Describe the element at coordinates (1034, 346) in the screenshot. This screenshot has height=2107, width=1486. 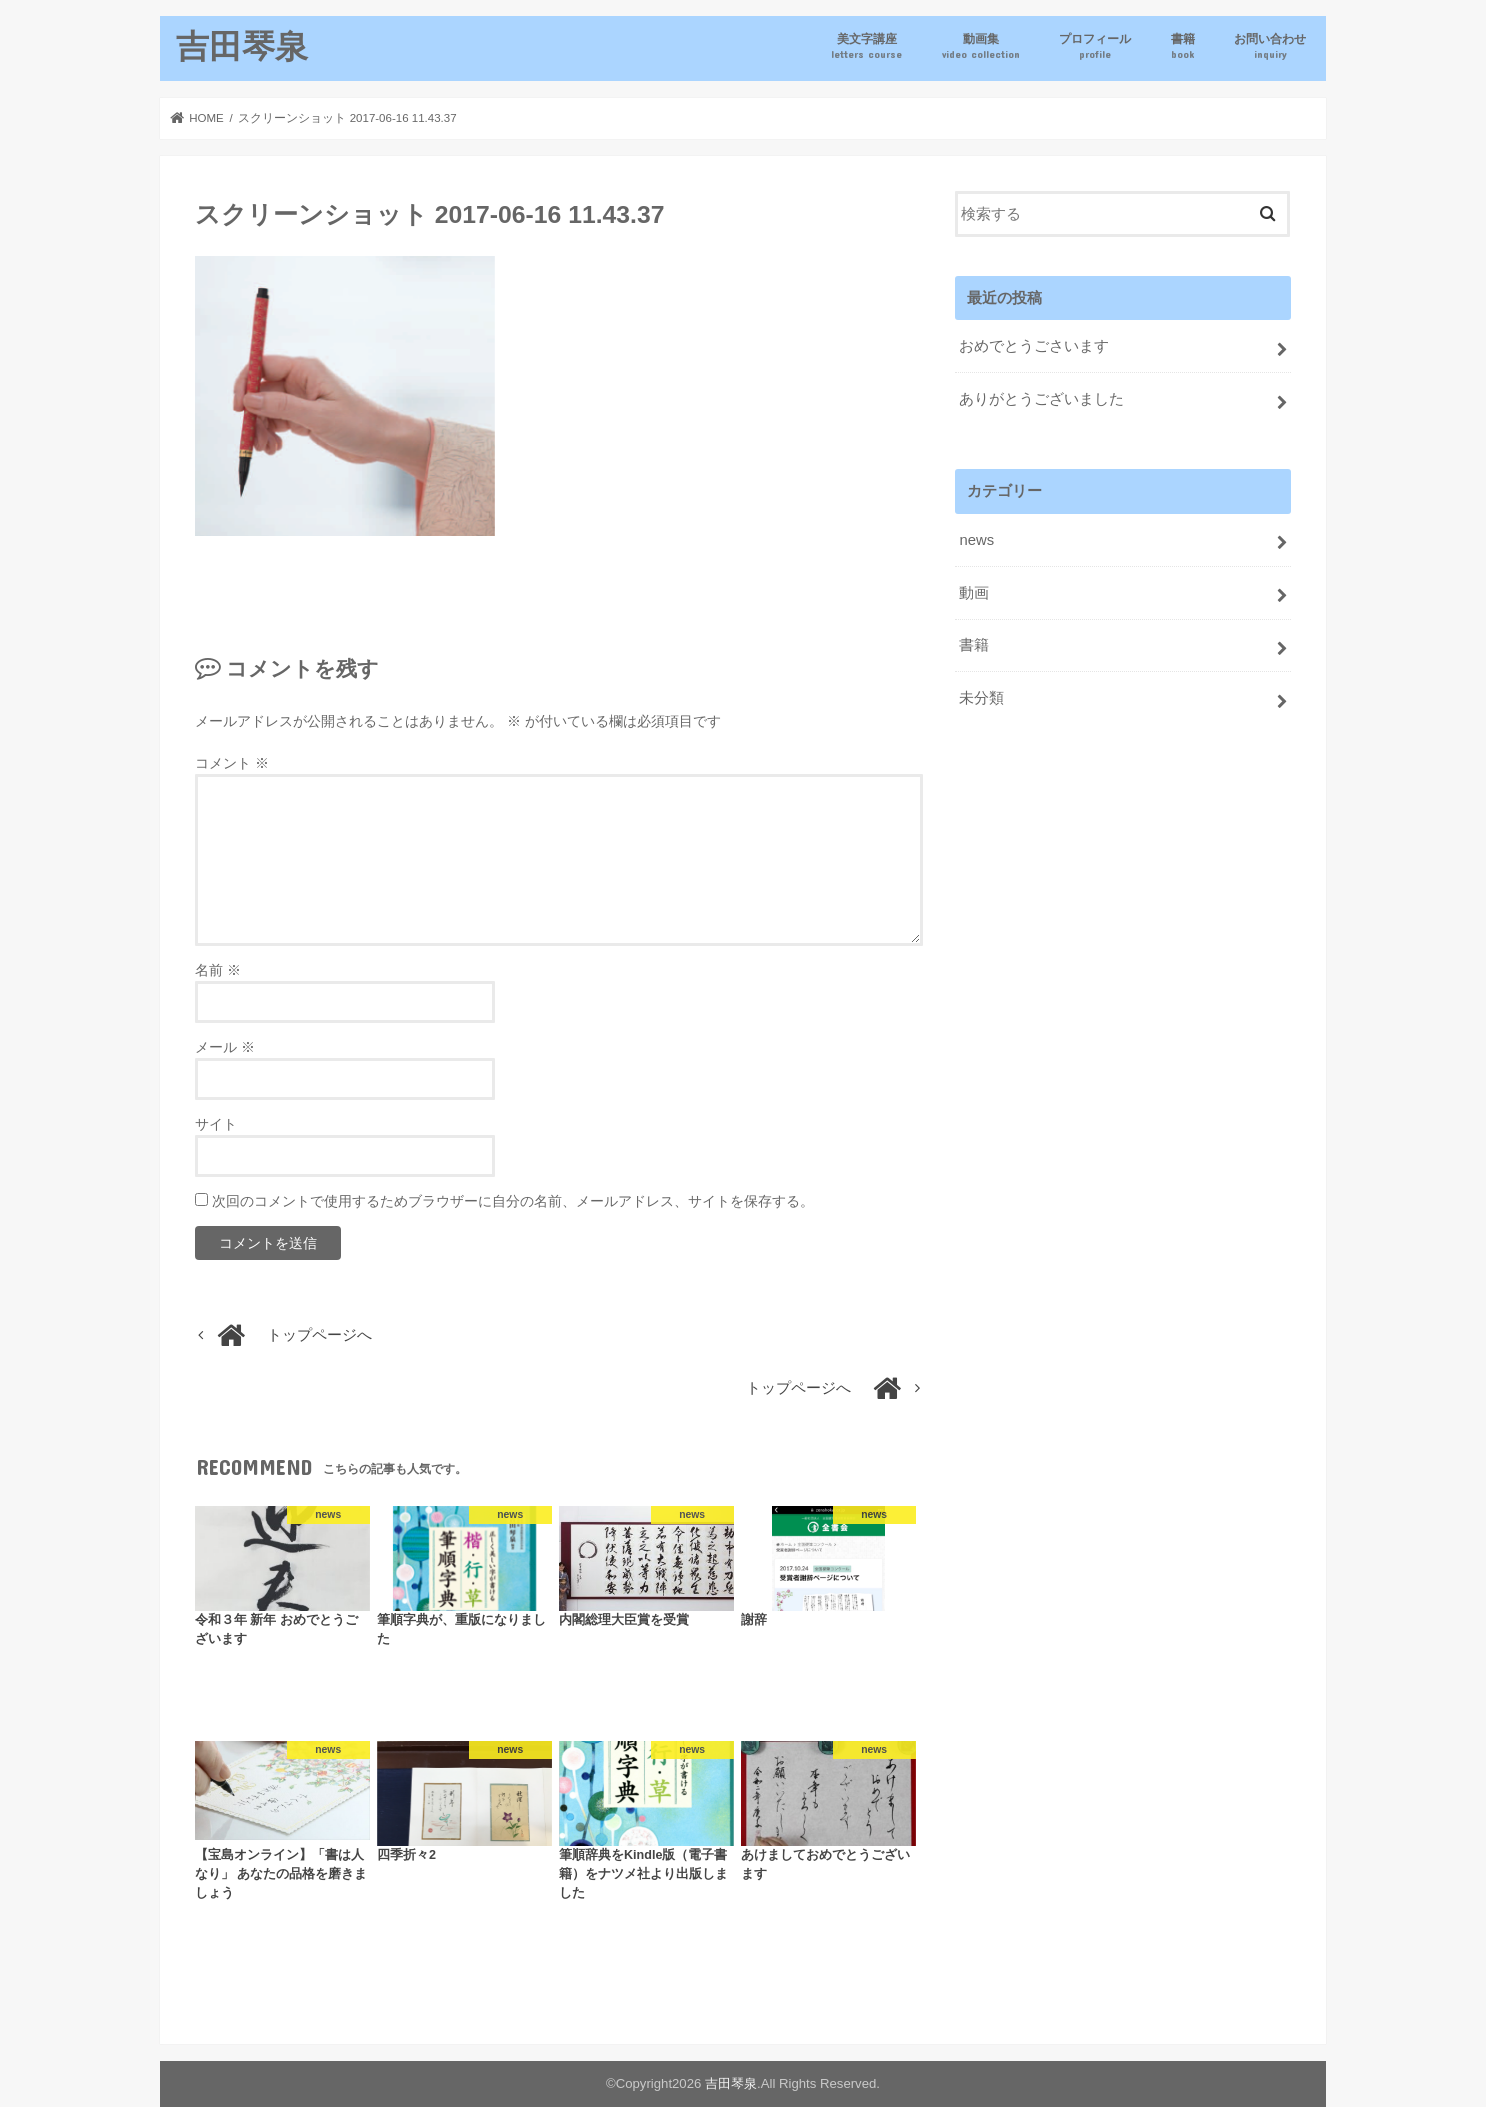
I see `おめでとうごさいます` at that location.